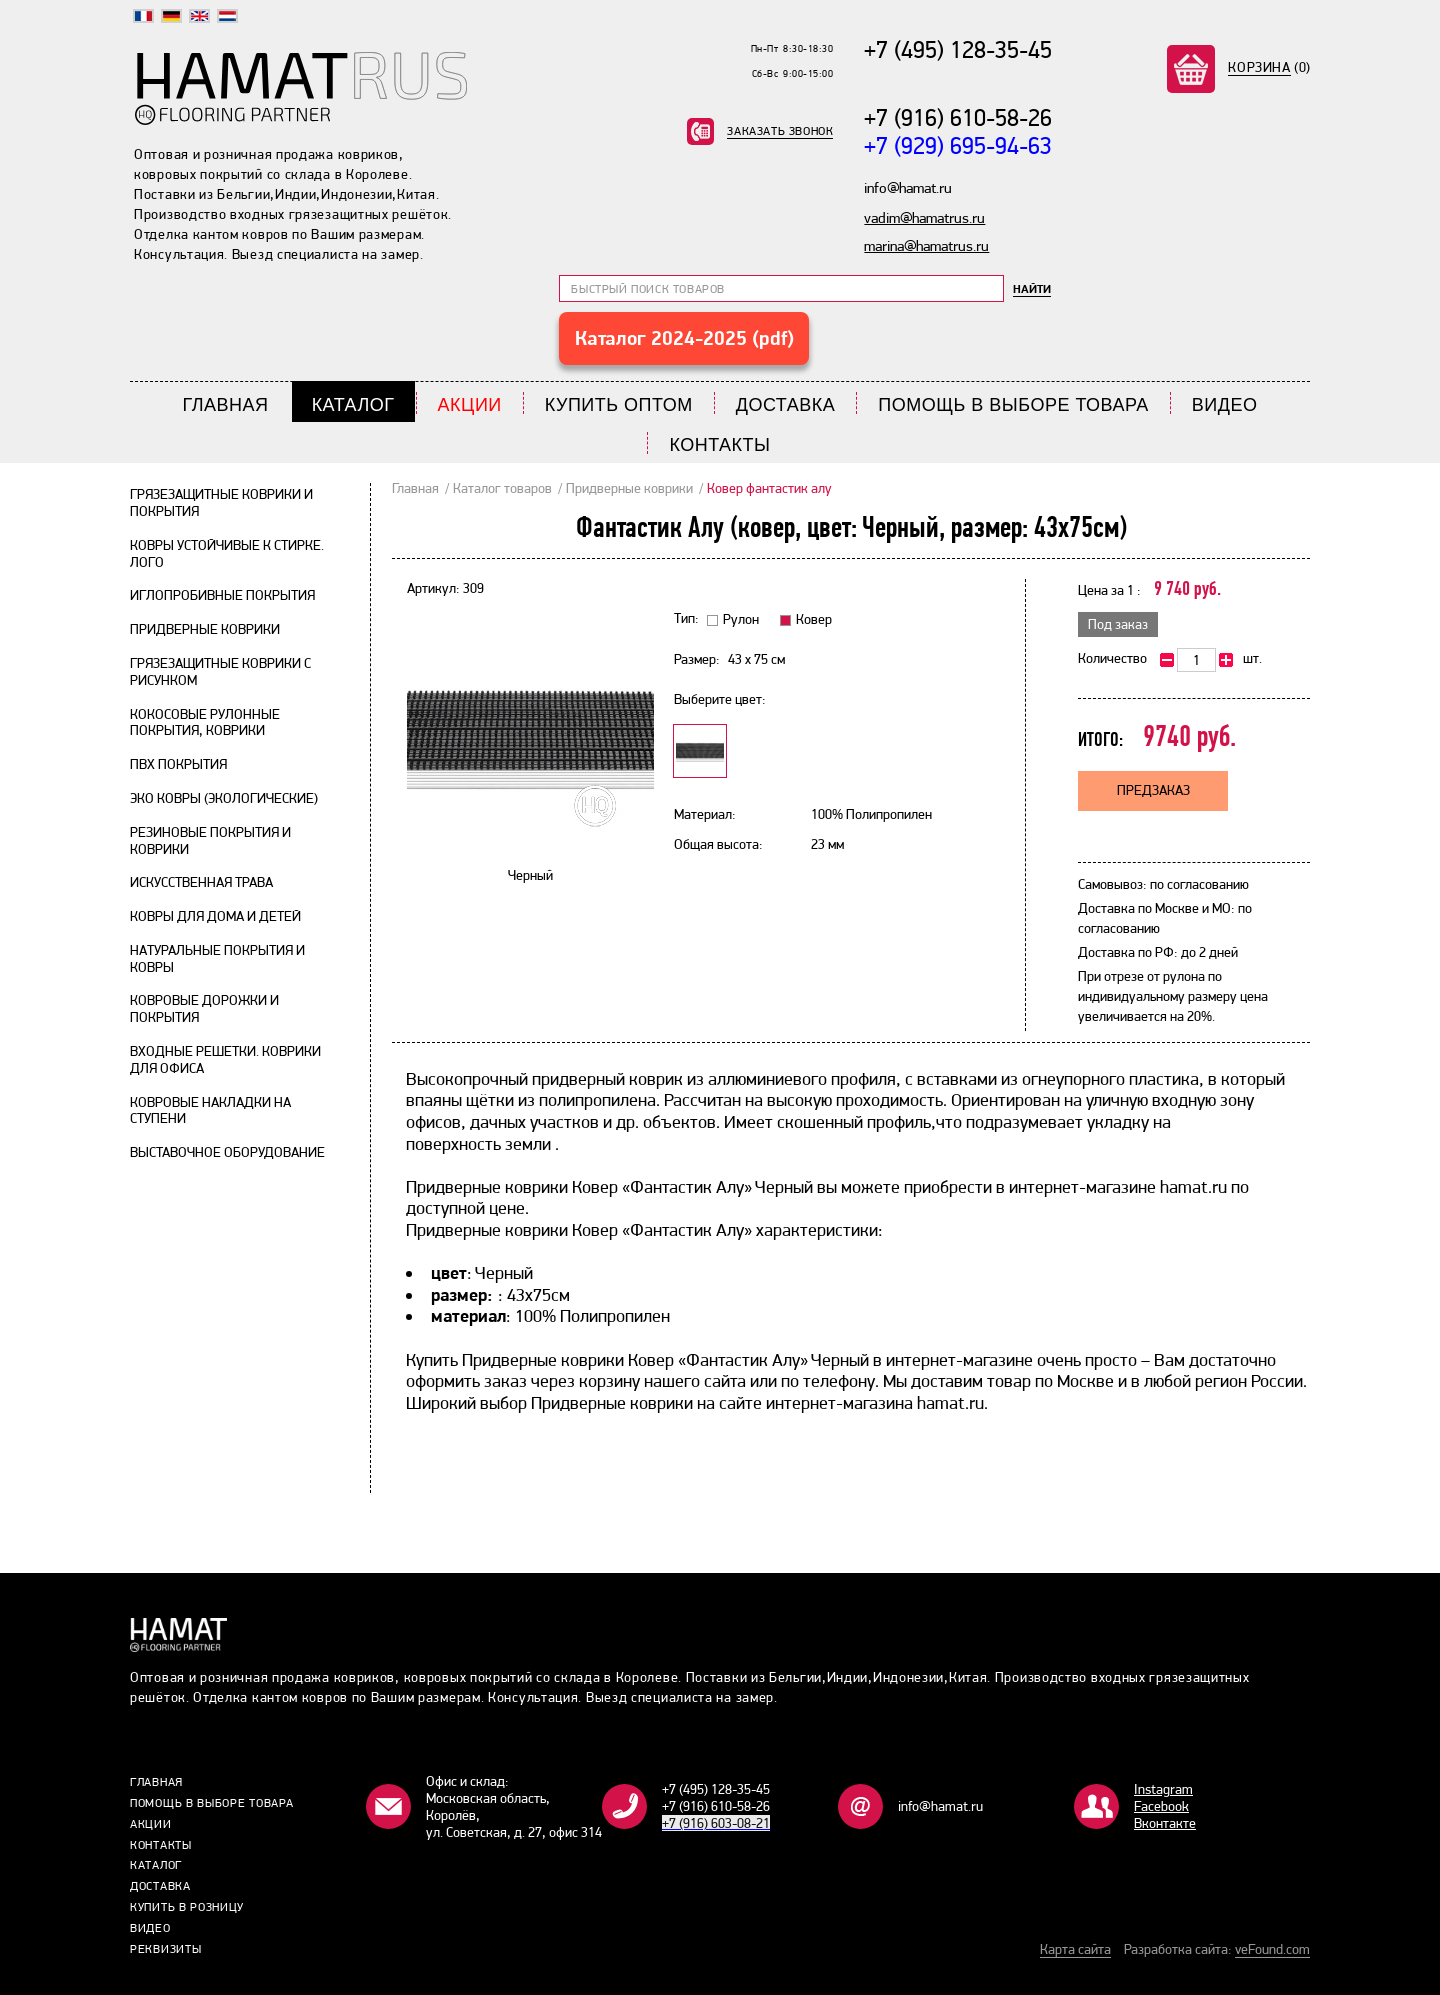 The width and height of the screenshot is (1440, 1995). Describe the element at coordinates (226, 405) in the screenshot. I see `Главная` at that location.